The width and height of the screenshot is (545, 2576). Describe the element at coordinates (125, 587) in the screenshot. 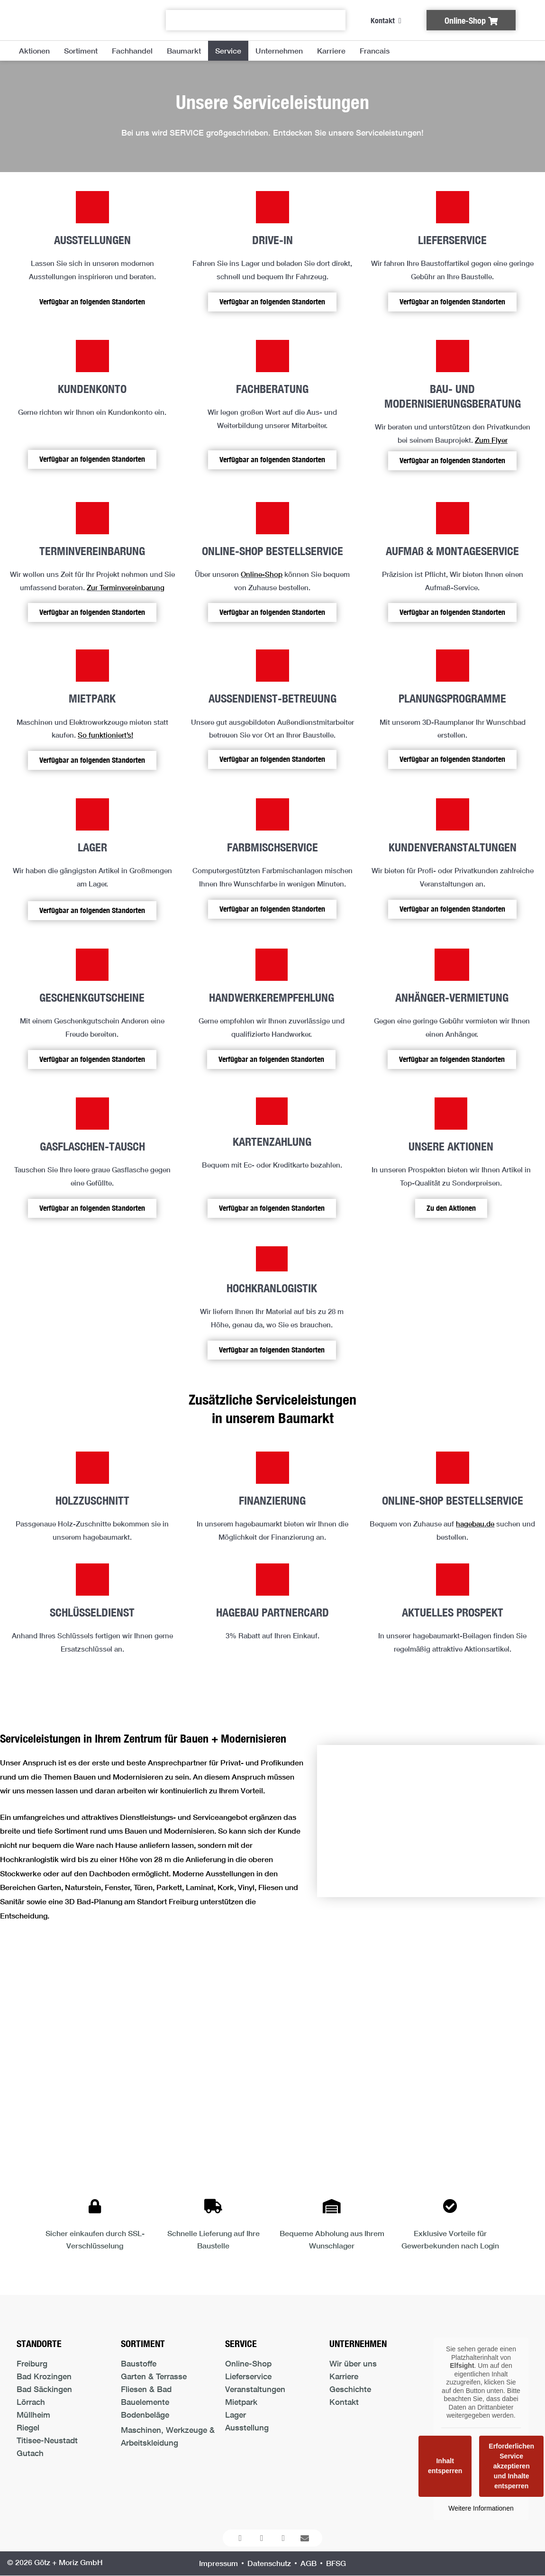

I see `Zur Terminvereinbarung` at that location.